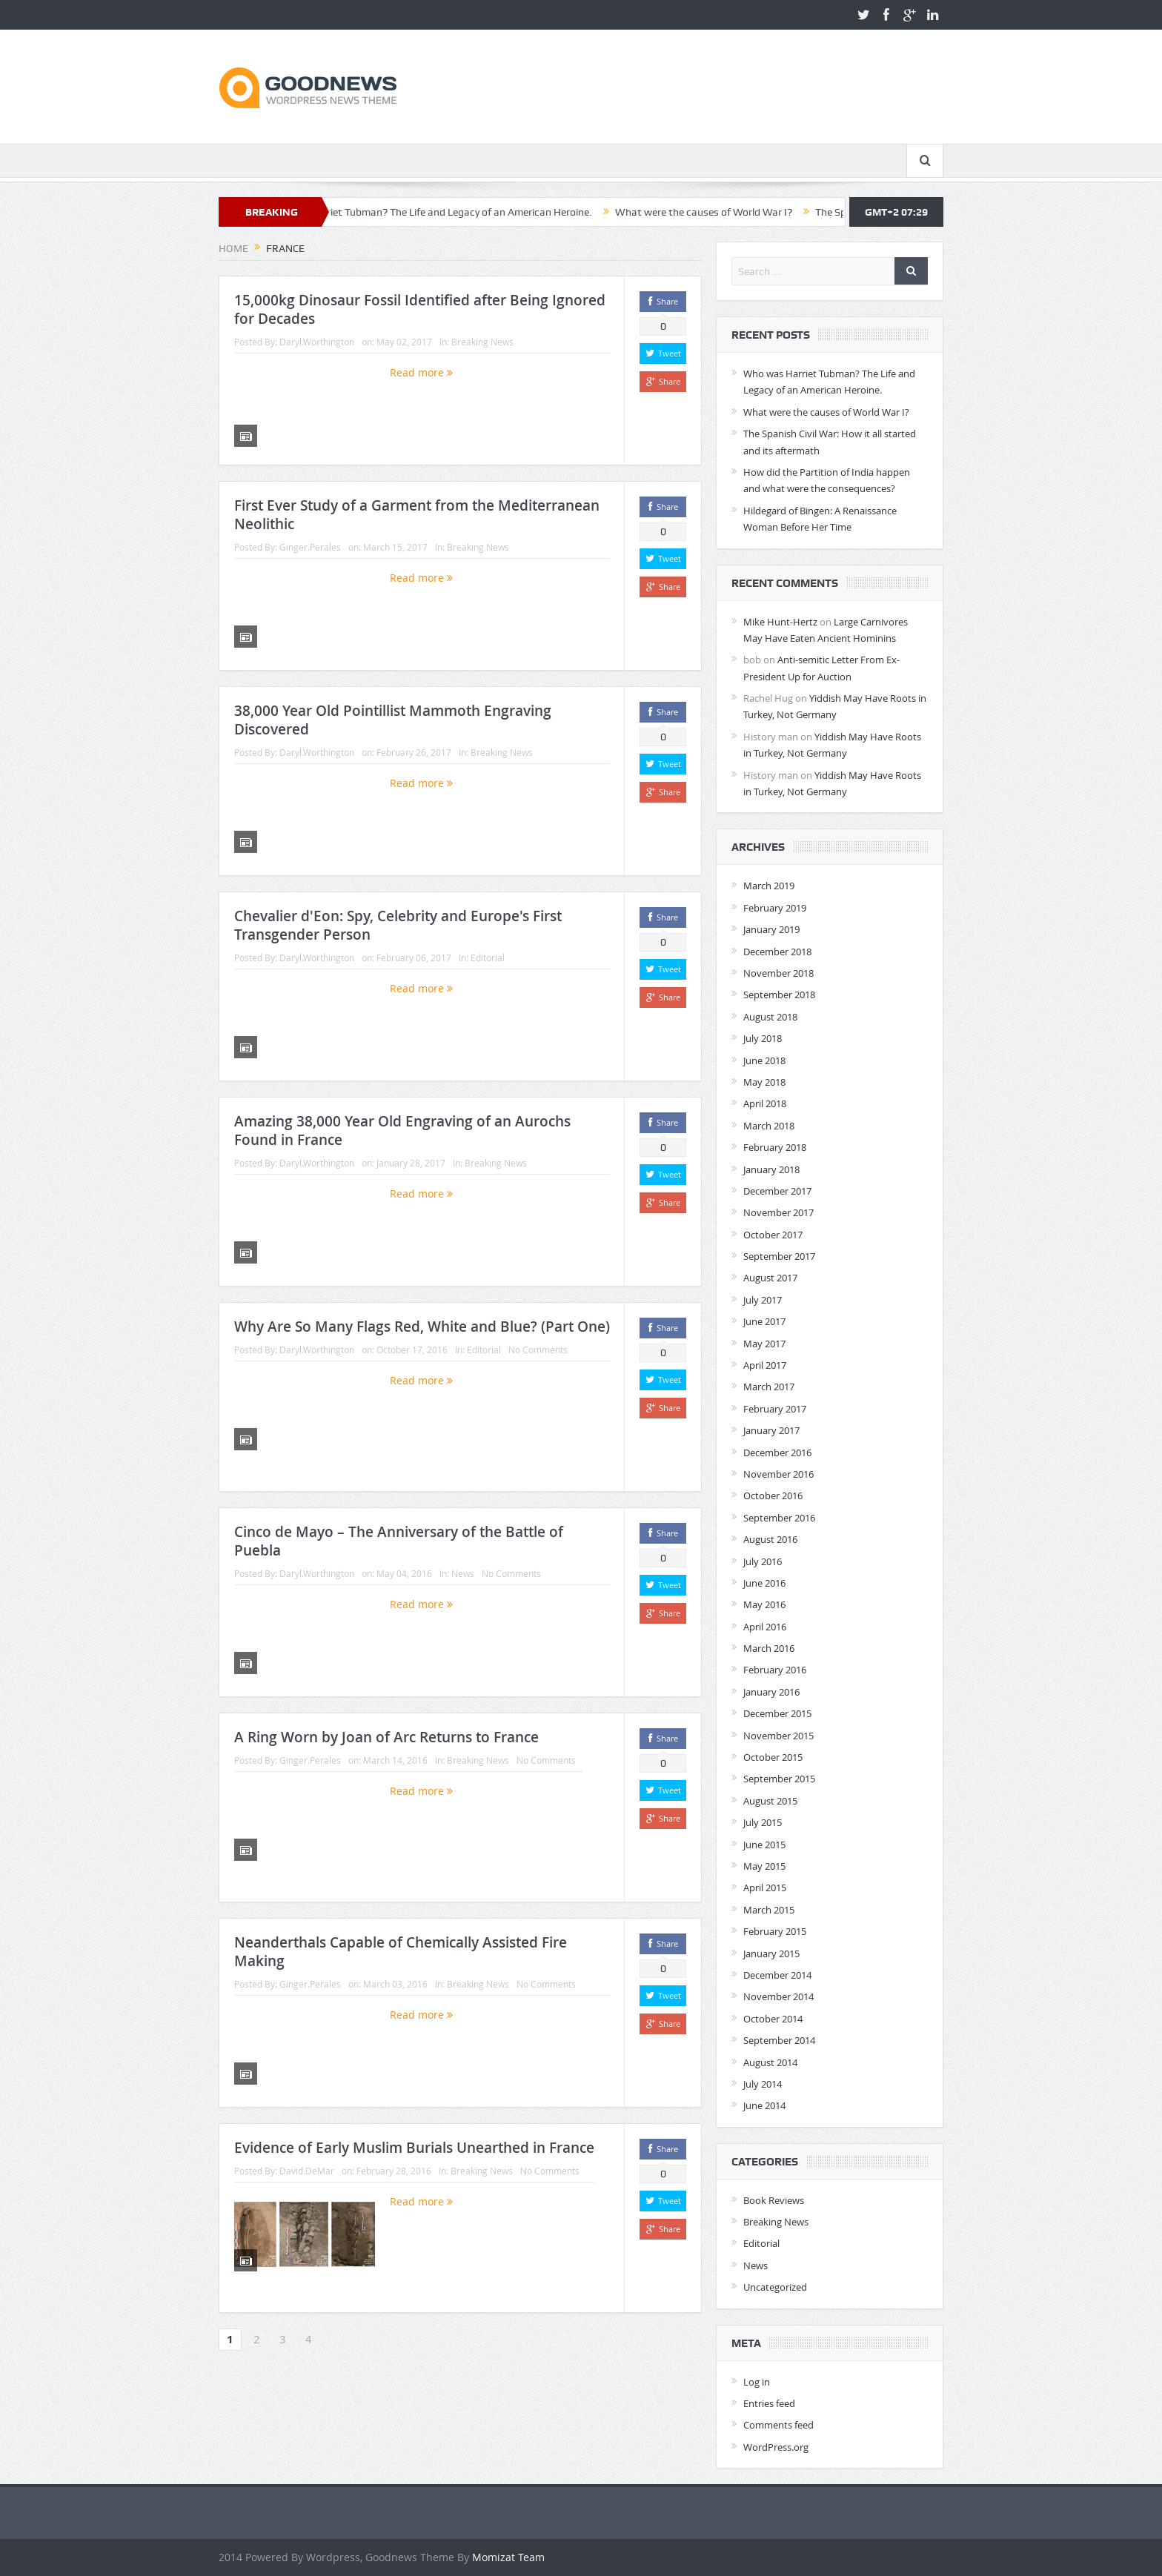  Describe the element at coordinates (776, 2447) in the screenshot. I see `WordPress.org` at that location.